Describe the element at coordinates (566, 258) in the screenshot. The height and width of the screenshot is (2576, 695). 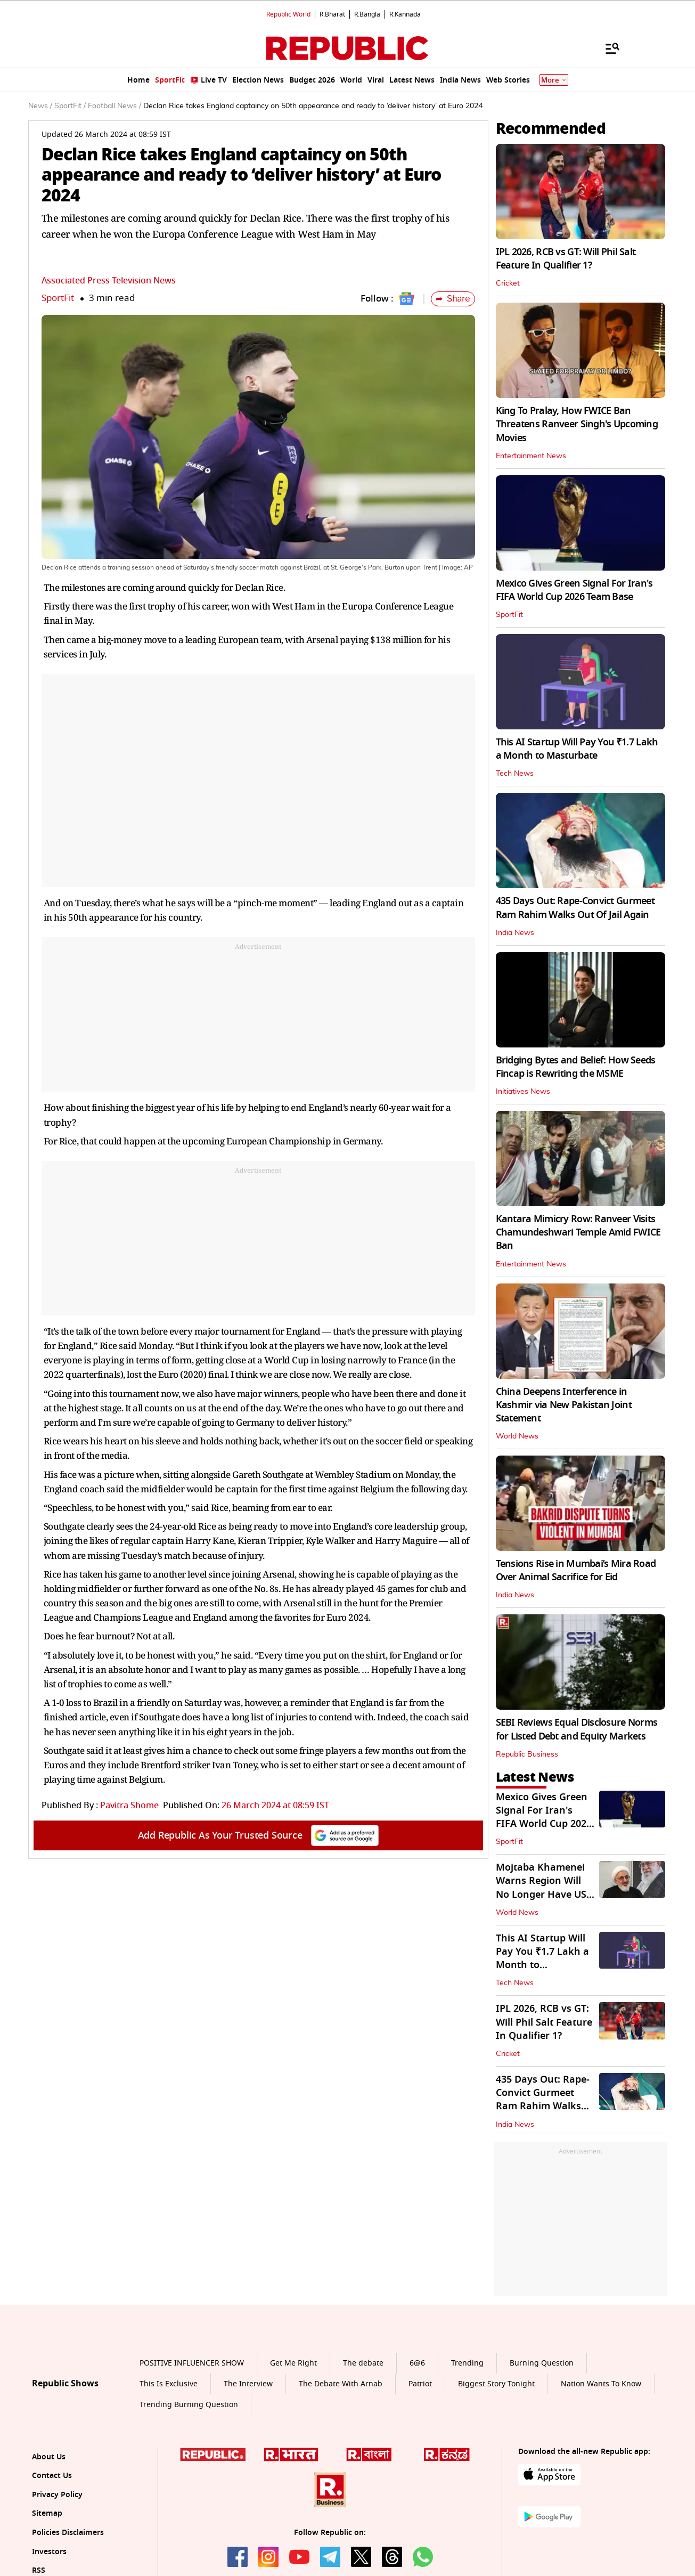
I see `IPL 2026, RCB vs GT: Will Phil Salt Feature In Qualifier 1?` at that location.